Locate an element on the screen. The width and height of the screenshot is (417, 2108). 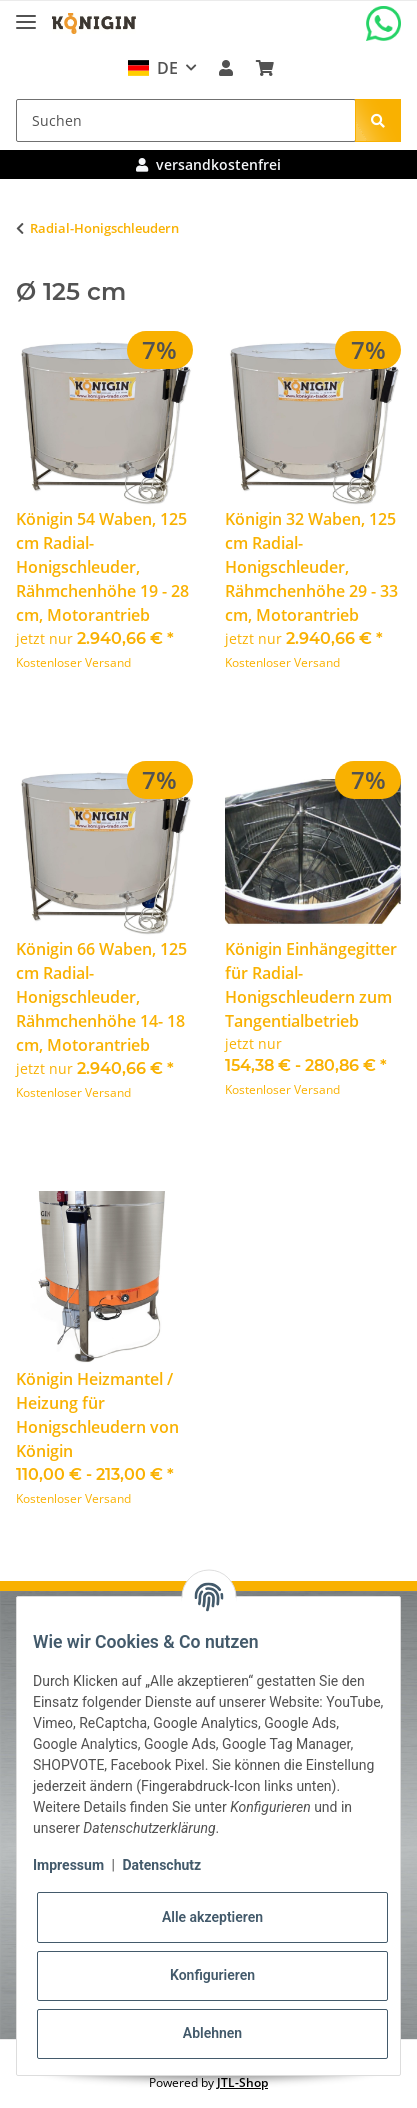
[Toggle navigation] is located at coordinates (26, 13).